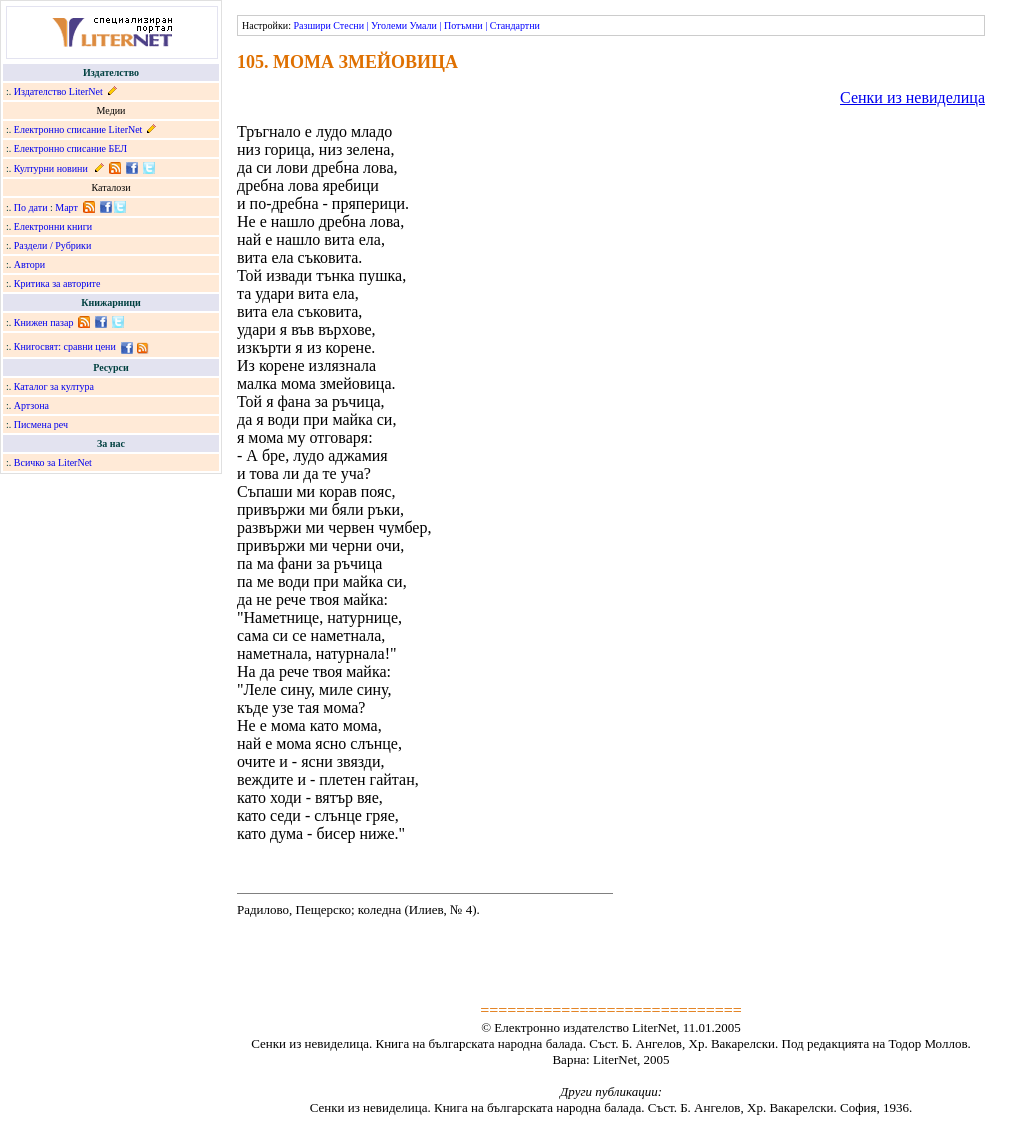  What do you see at coordinates (31, 405) in the screenshot?
I see `Артзона` at bounding box center [31, 405].